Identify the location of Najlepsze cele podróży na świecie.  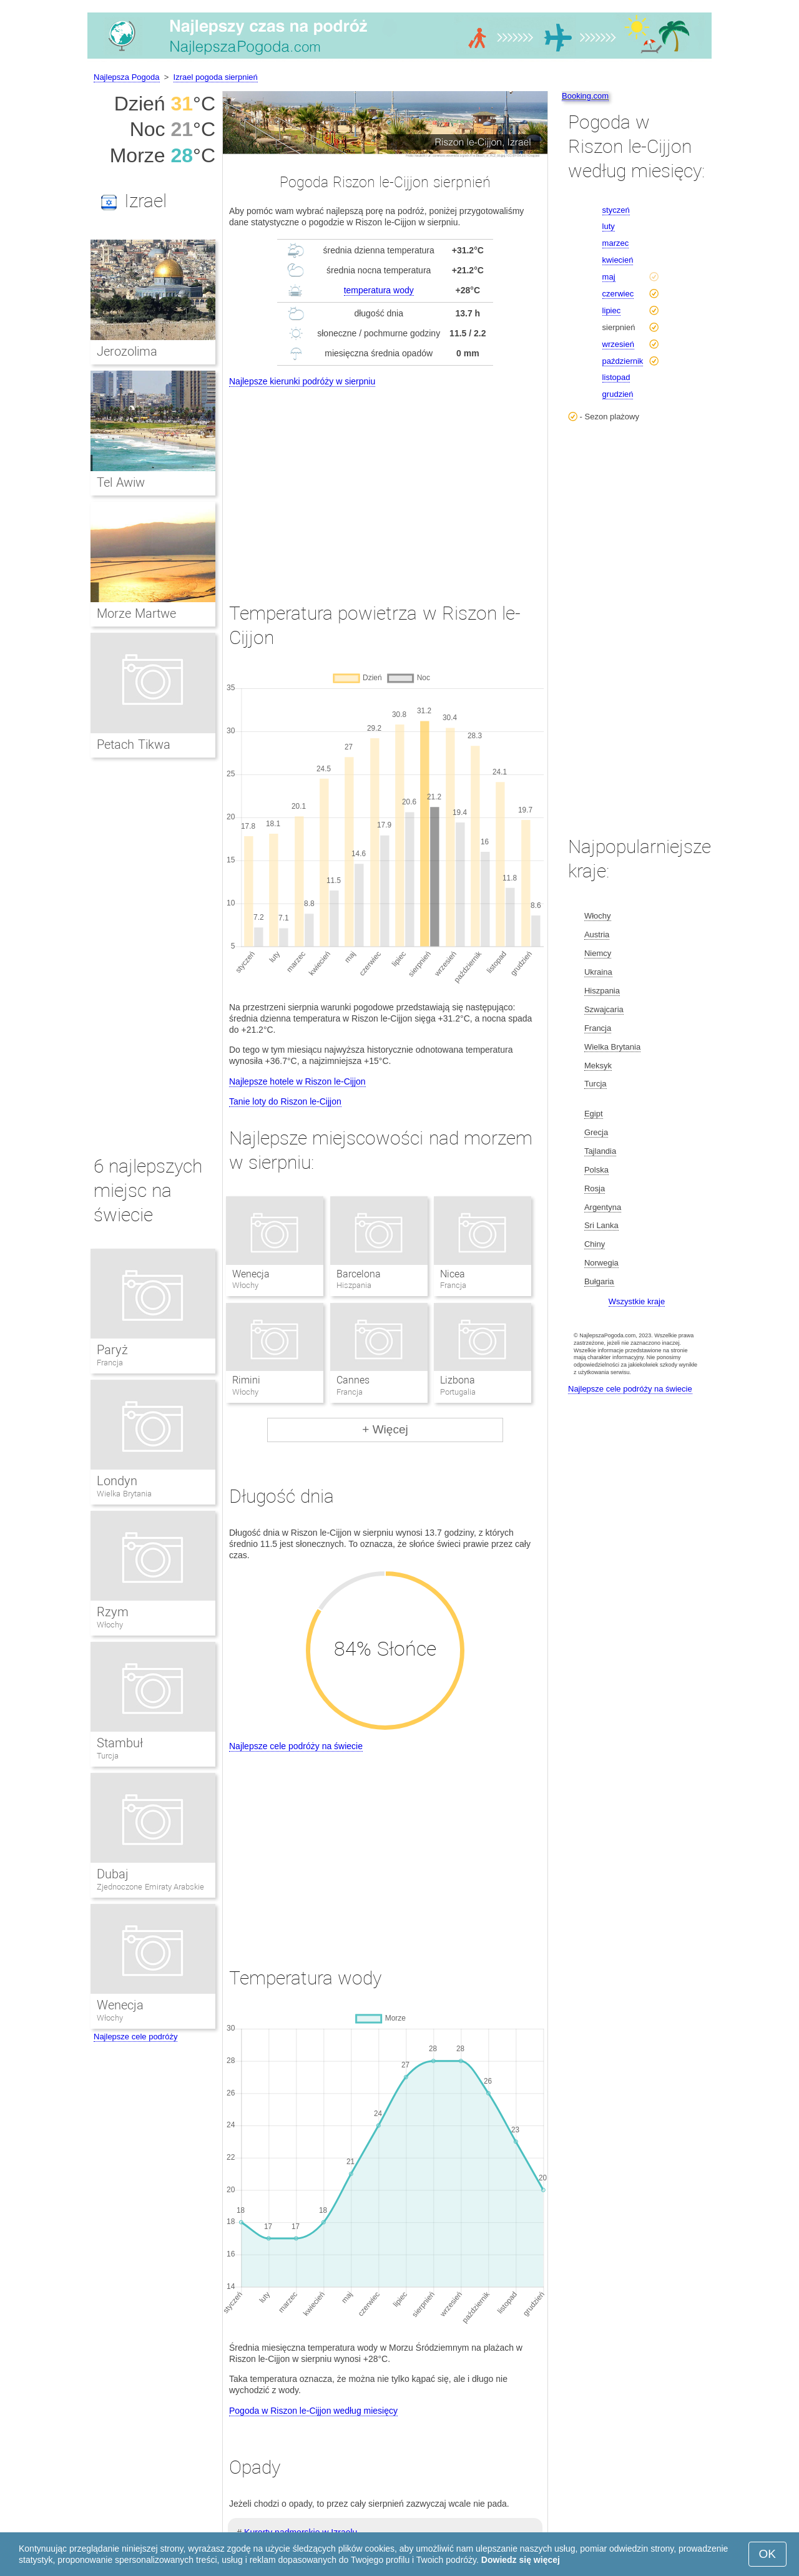
(296, 1746).